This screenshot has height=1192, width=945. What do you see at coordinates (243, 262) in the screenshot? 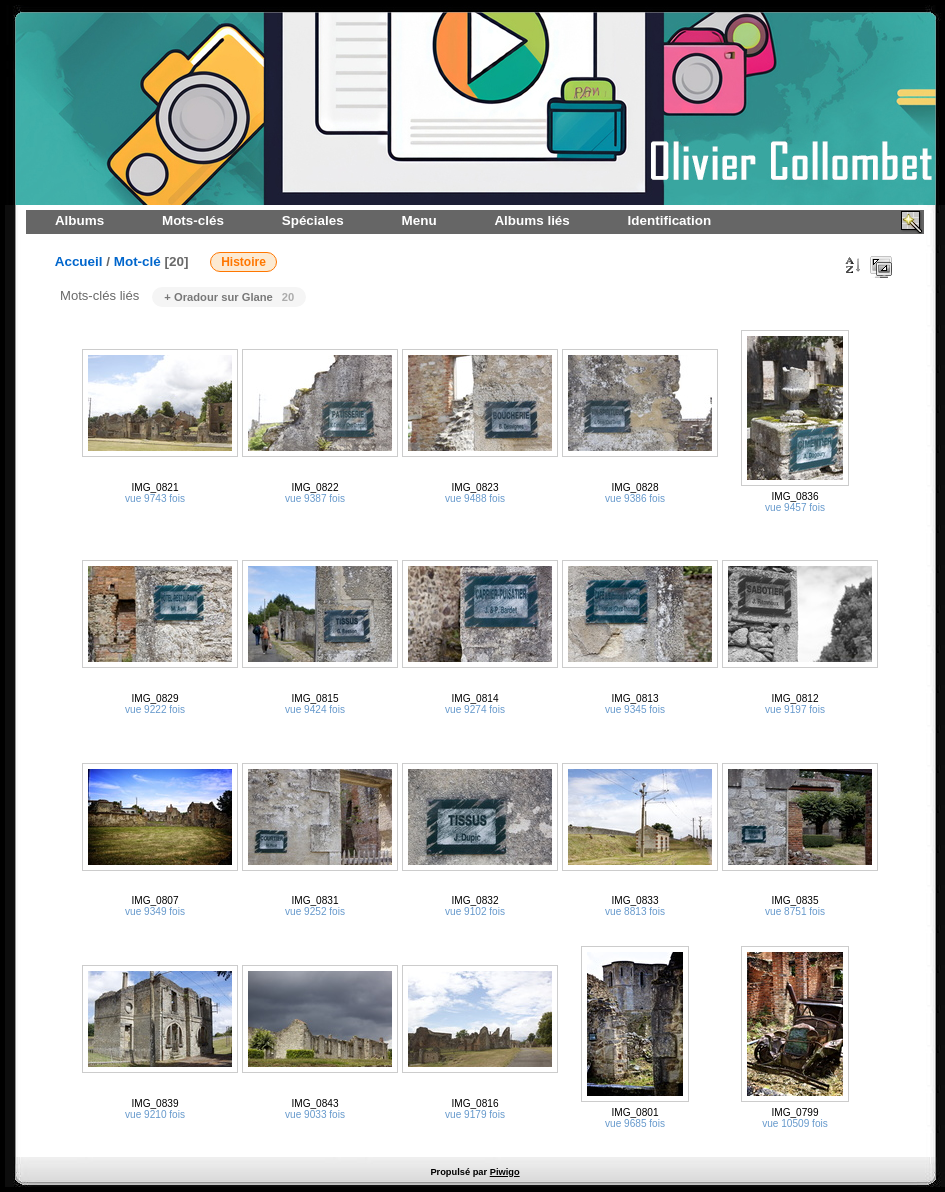
I see `Histoire` at bounding box center [243, 262].